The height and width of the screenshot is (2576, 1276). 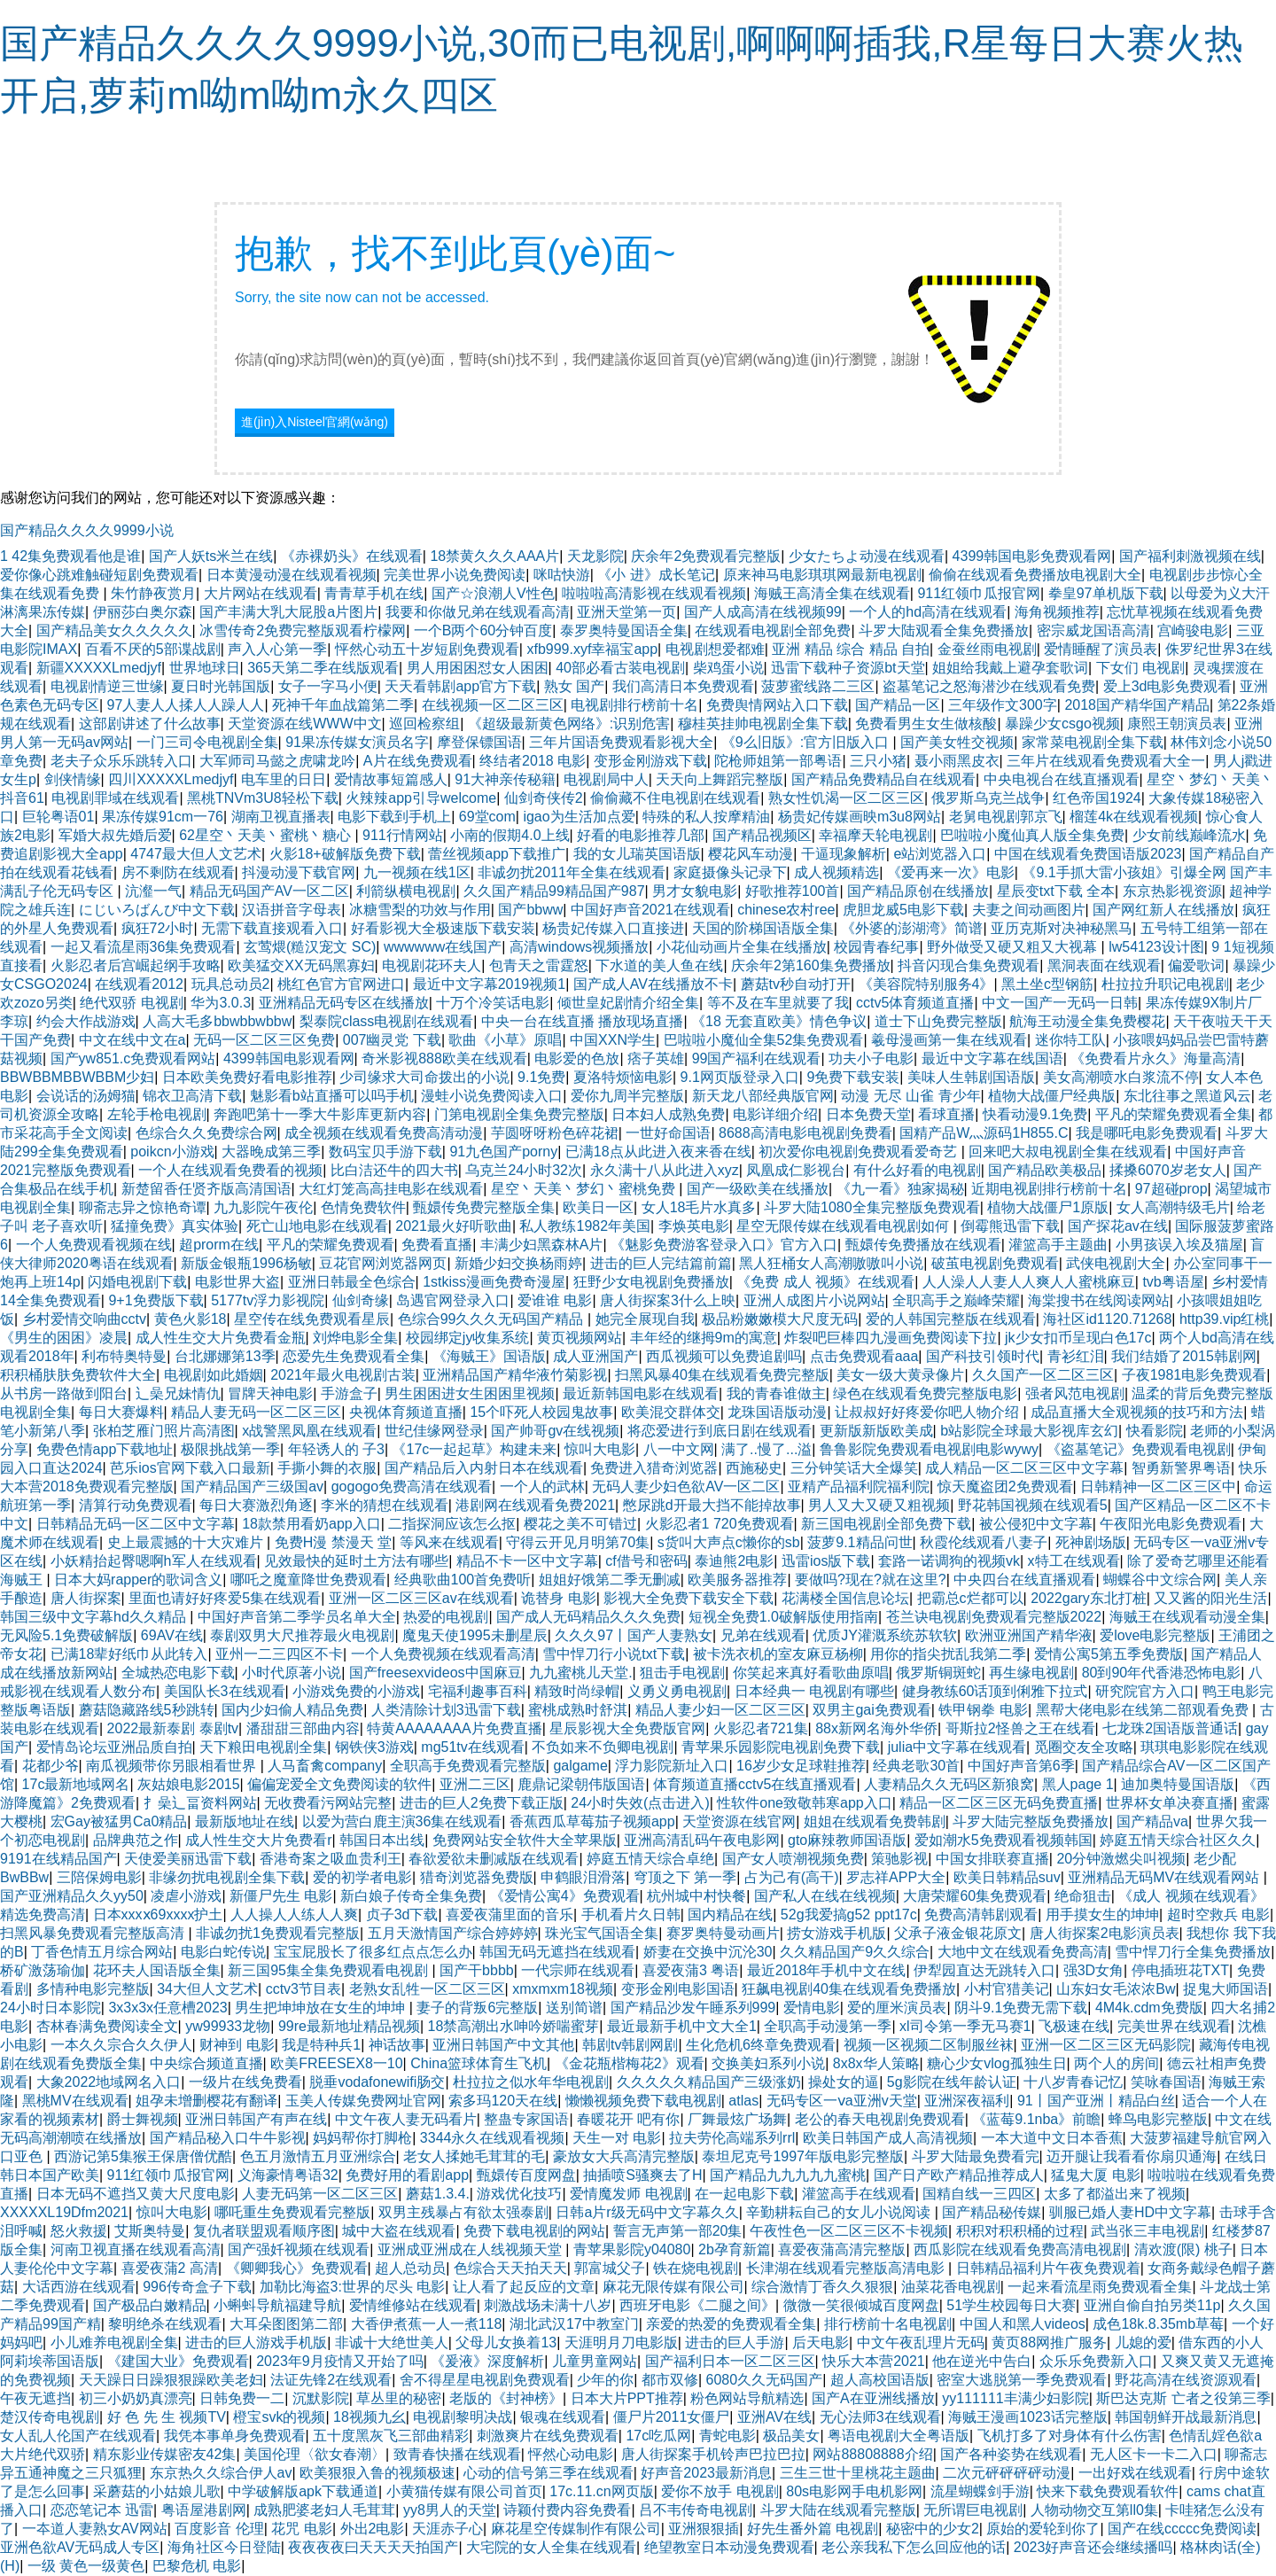 What do you see at coordinates (890, 1337) in the screenshot?
I see `炸裂吧巨棒四九漫画免费阅读下拉` at bounding box center [890, 1337].